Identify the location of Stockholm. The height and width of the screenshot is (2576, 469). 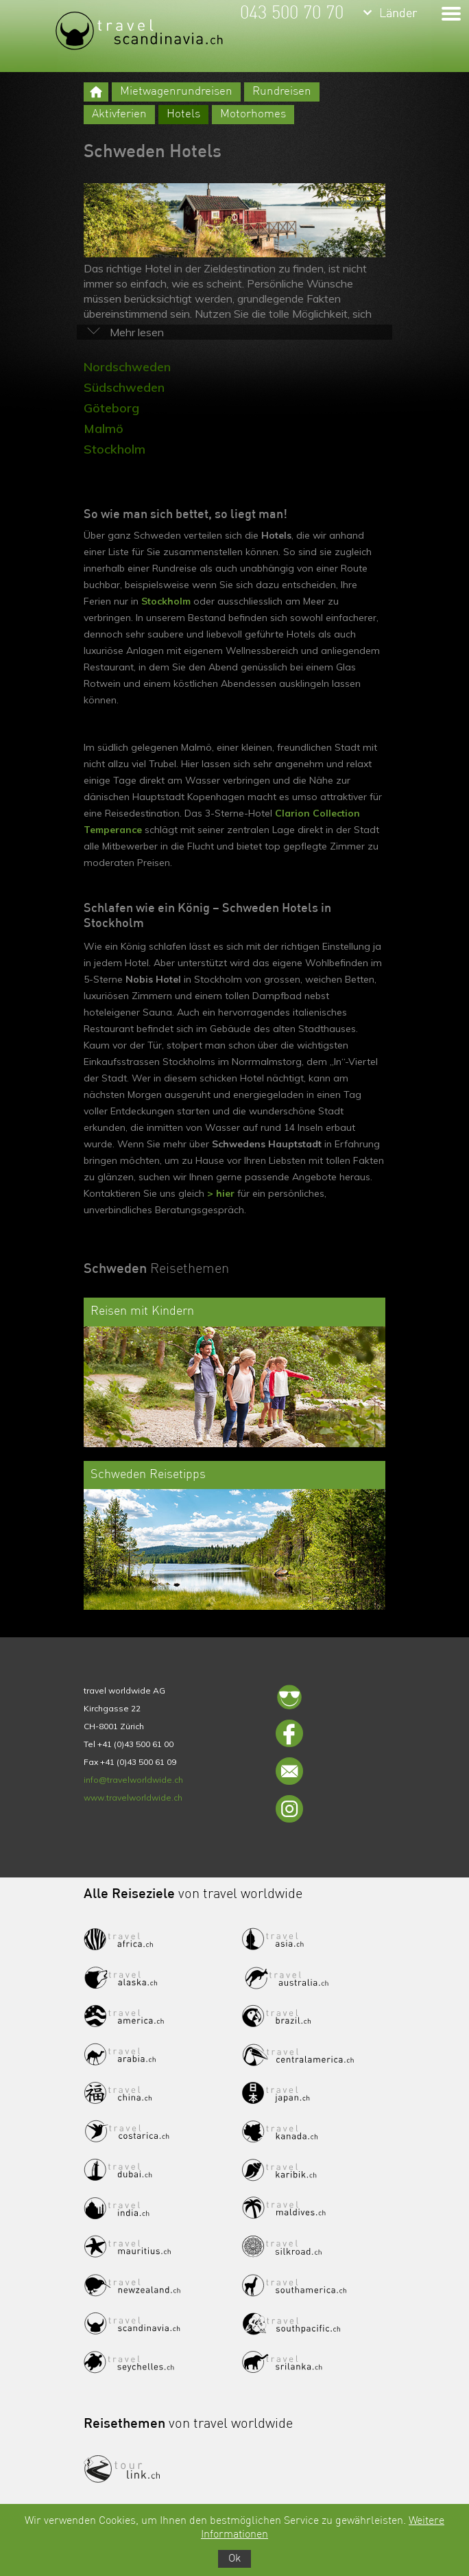
(114, 449).